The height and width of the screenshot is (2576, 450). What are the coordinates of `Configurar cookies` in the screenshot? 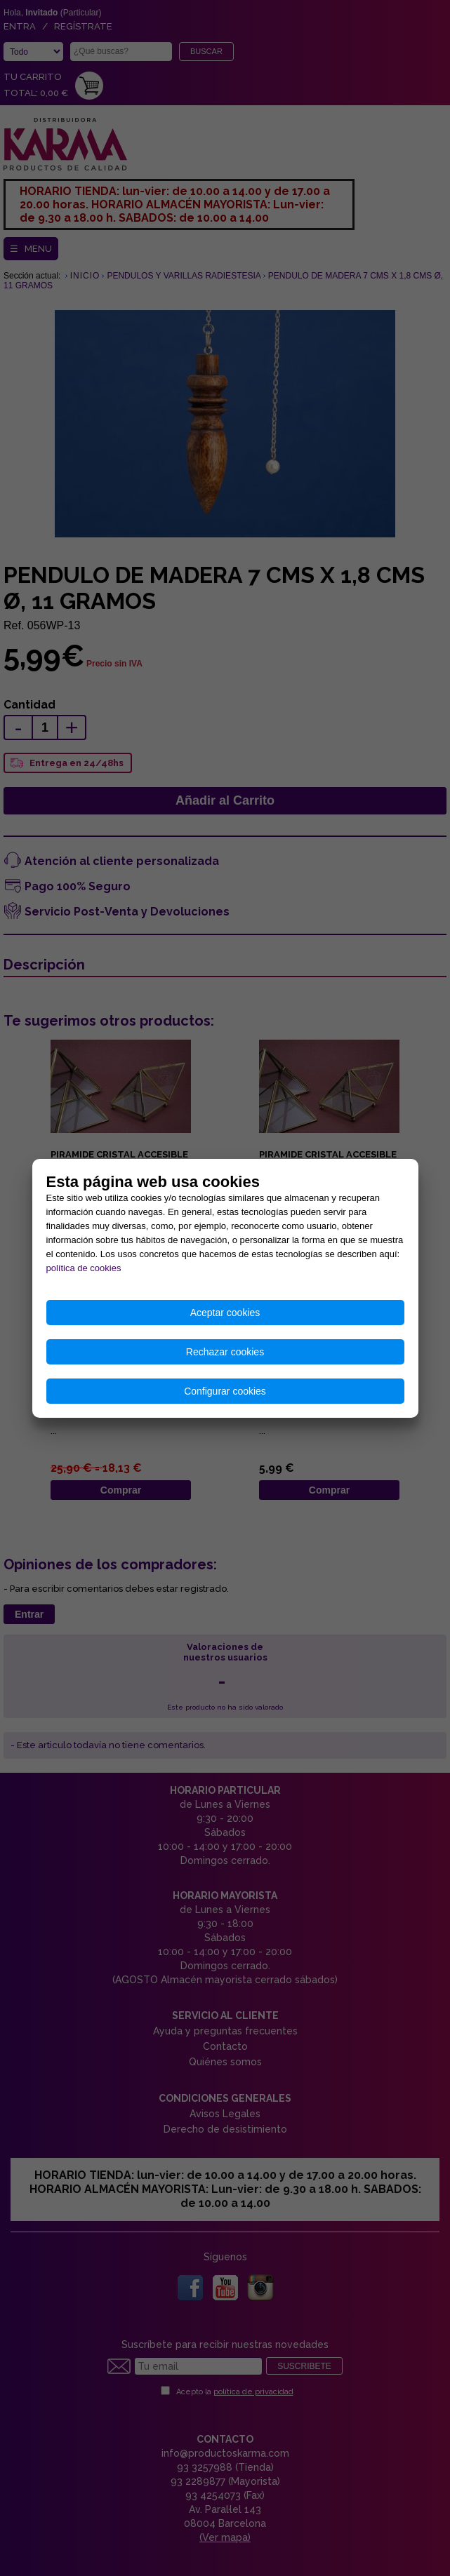 It's located at (225, 1391).